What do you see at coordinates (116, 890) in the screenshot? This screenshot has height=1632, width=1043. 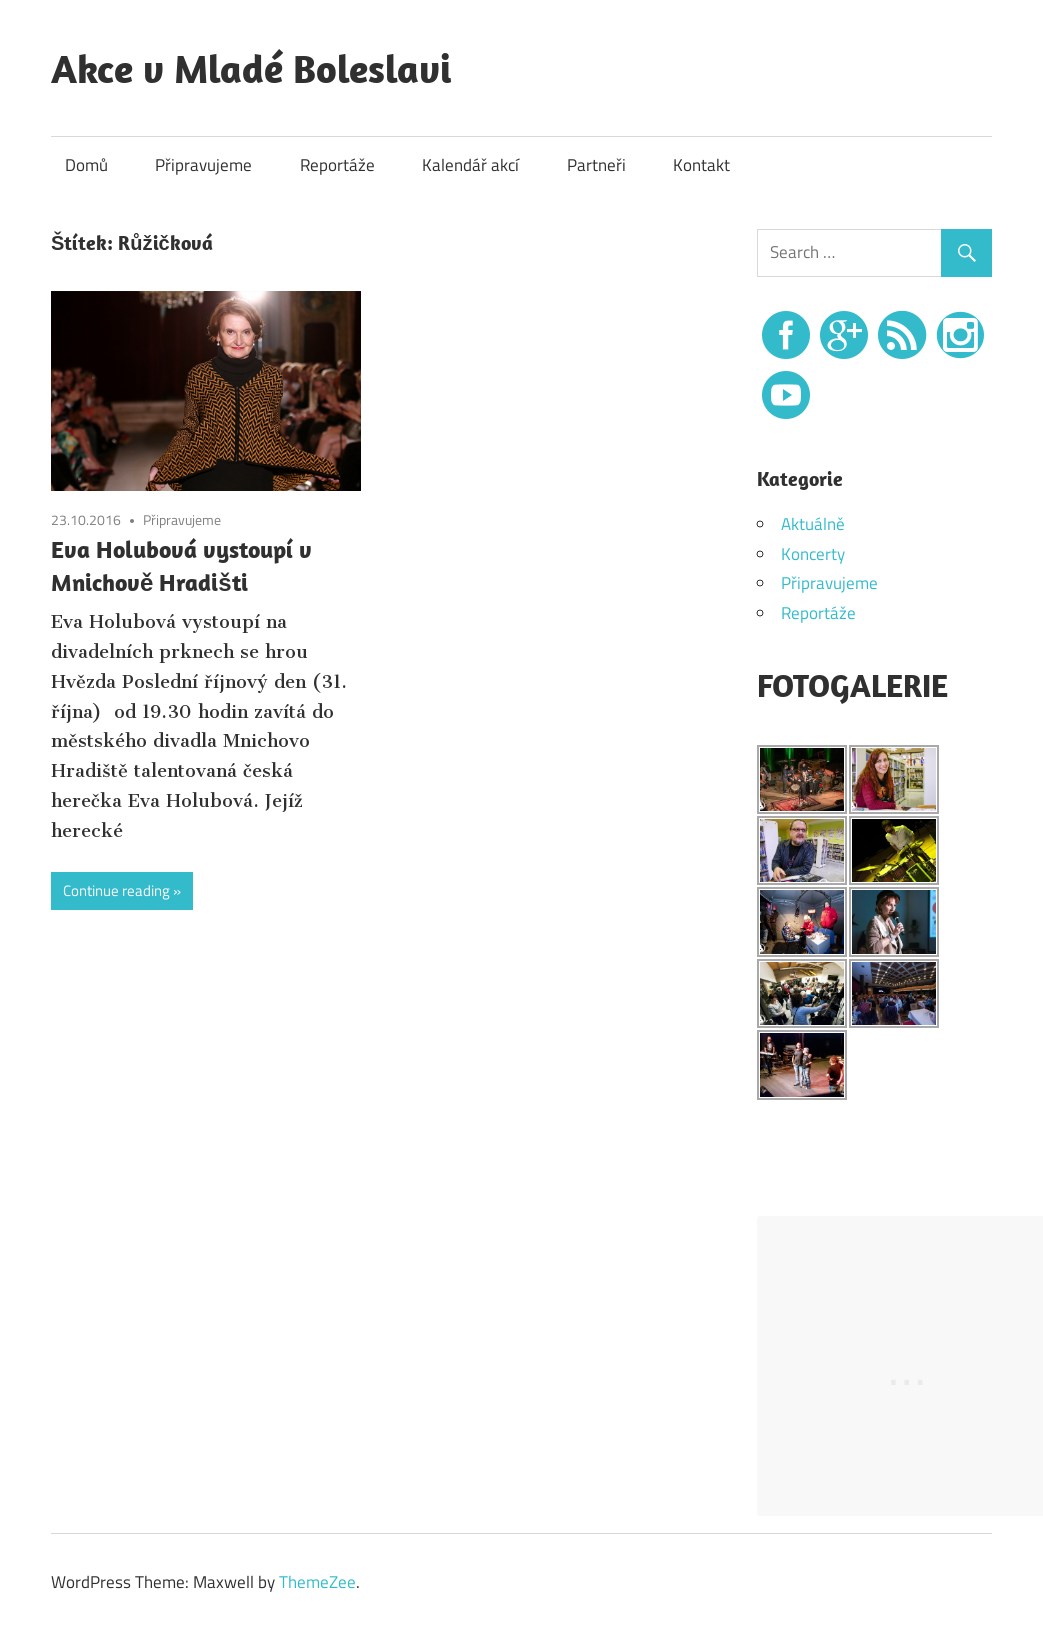 I see `Continue reading` at bounding box center [116, 890].